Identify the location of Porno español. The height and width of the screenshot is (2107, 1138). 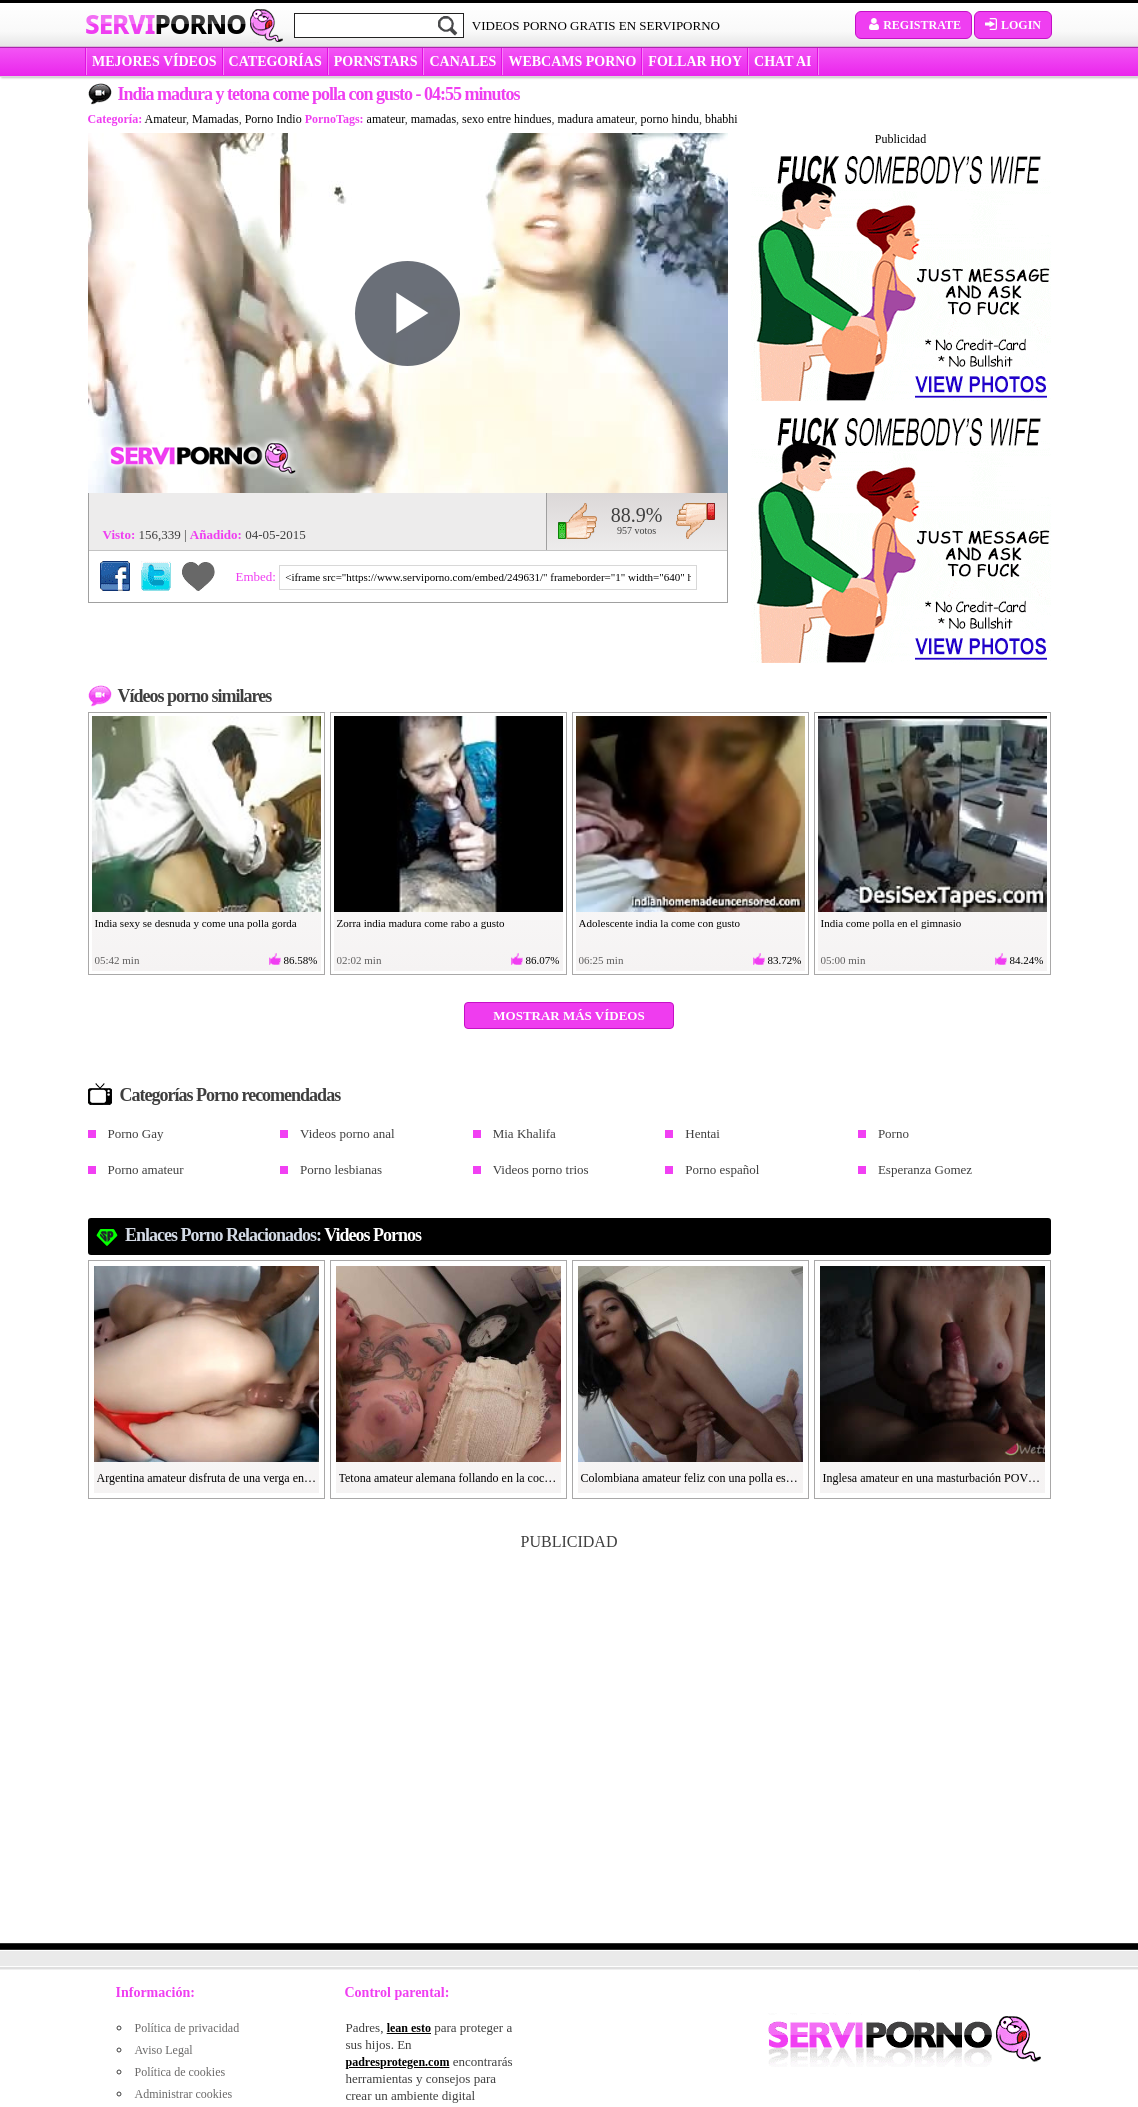
(722, 1169).